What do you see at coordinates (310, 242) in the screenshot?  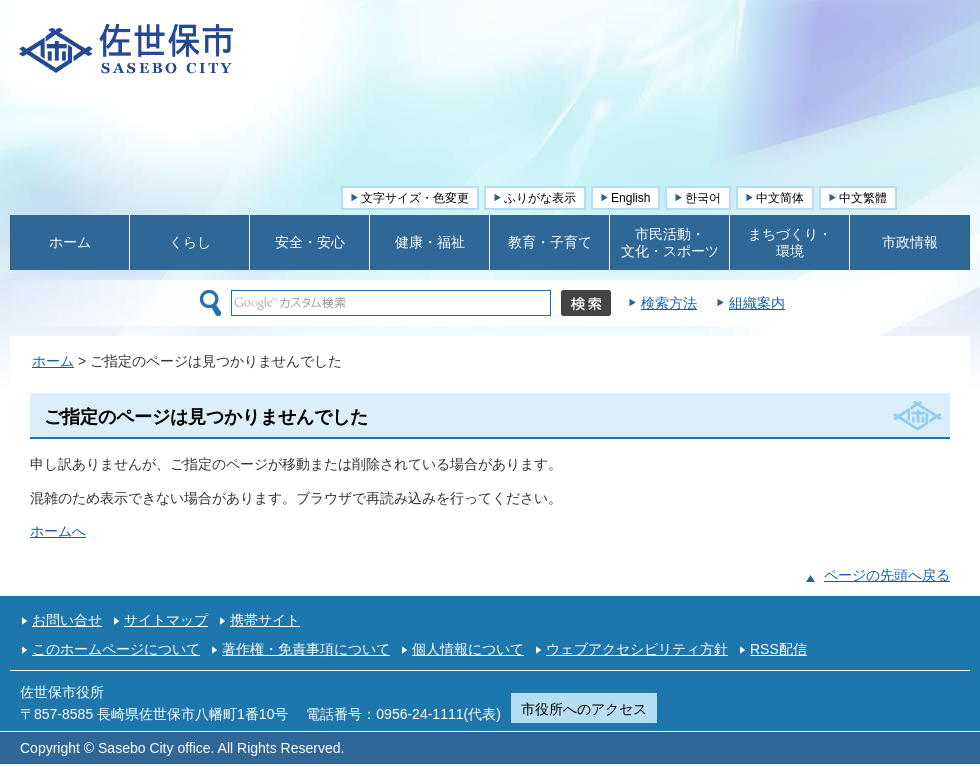 I see `安全・安心` at bounding box center [310, 242].